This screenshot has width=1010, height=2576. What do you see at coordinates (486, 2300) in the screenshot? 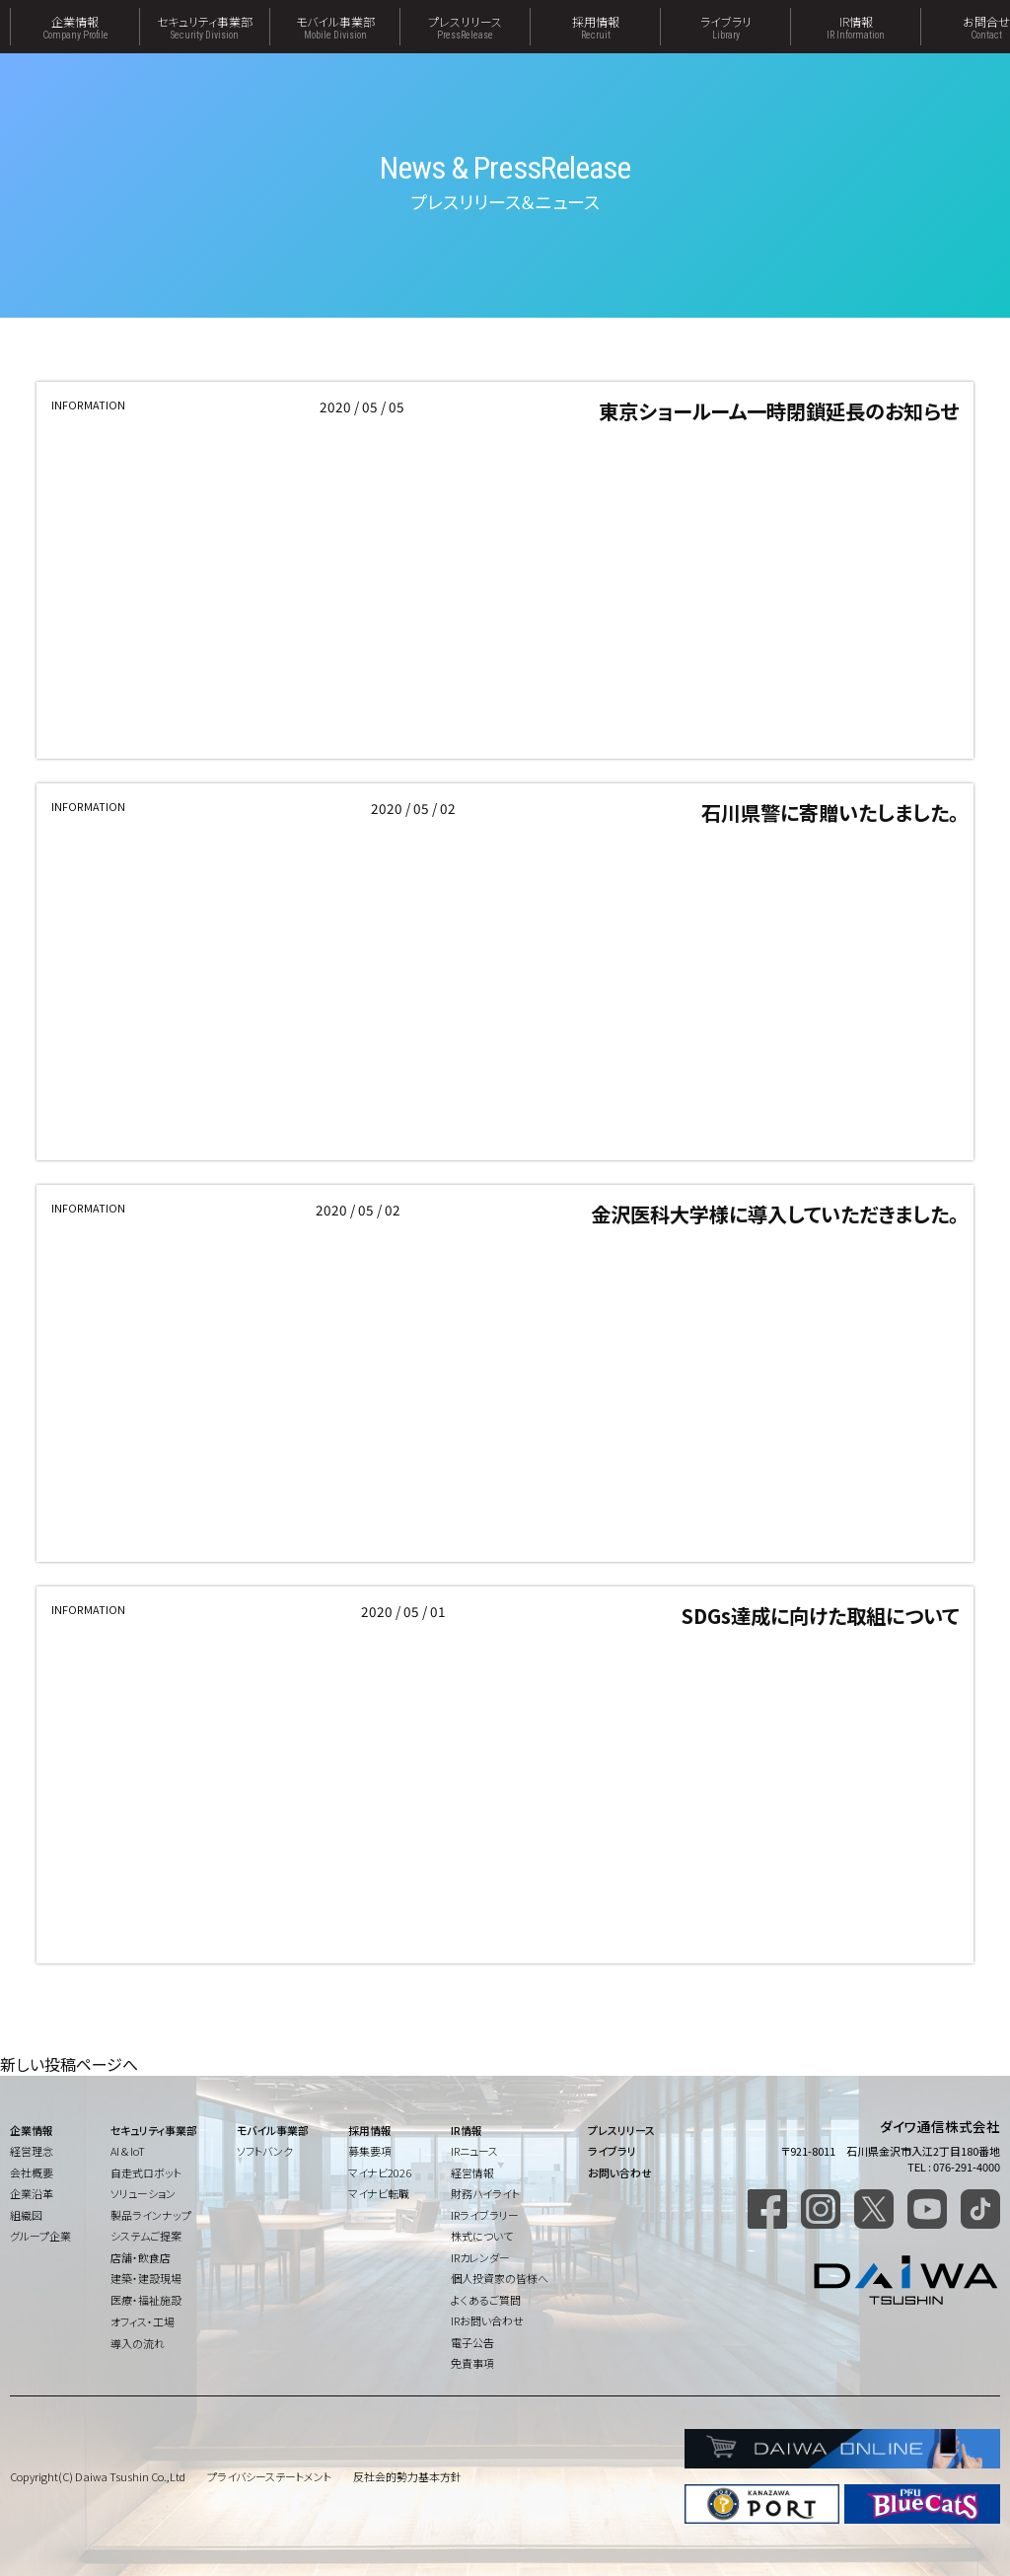
I see `よくあるご質問` at bounding box center [486, 2300].